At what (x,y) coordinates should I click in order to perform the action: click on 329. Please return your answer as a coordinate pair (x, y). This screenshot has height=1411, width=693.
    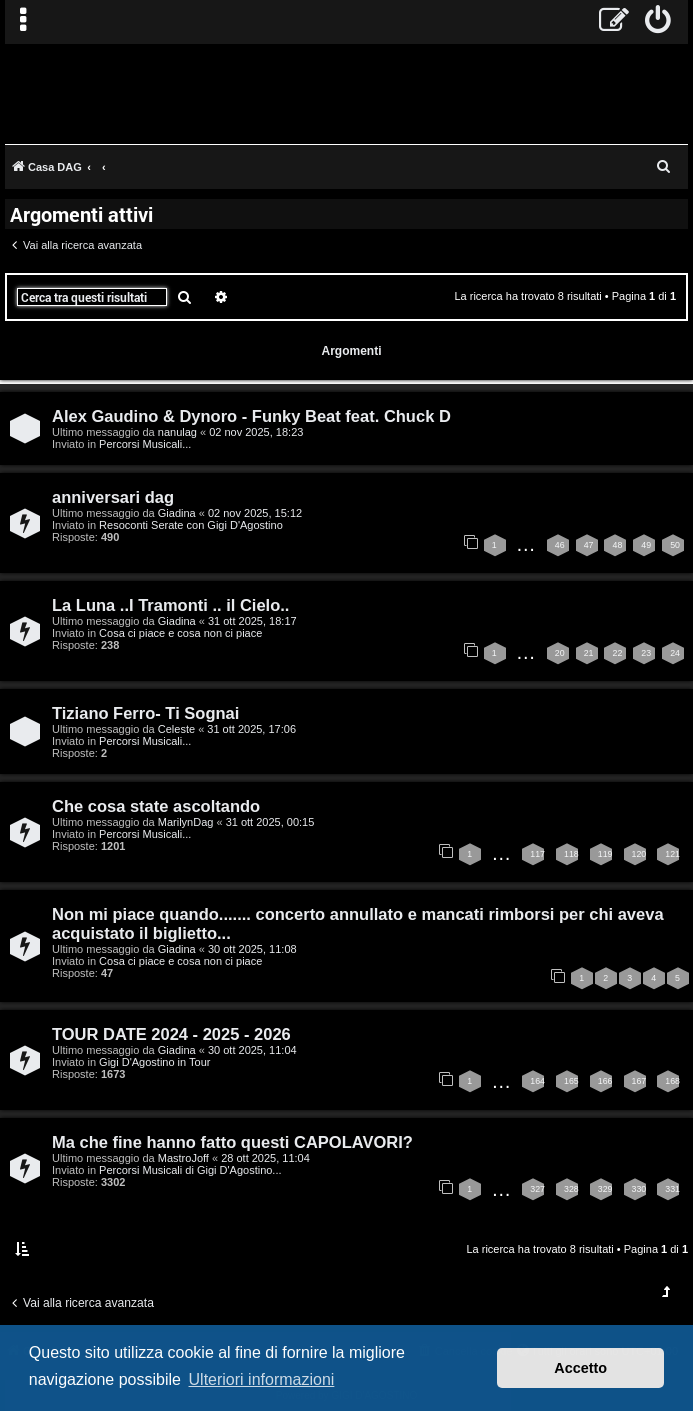
    Looking at the image, I should click on (605, 1189).